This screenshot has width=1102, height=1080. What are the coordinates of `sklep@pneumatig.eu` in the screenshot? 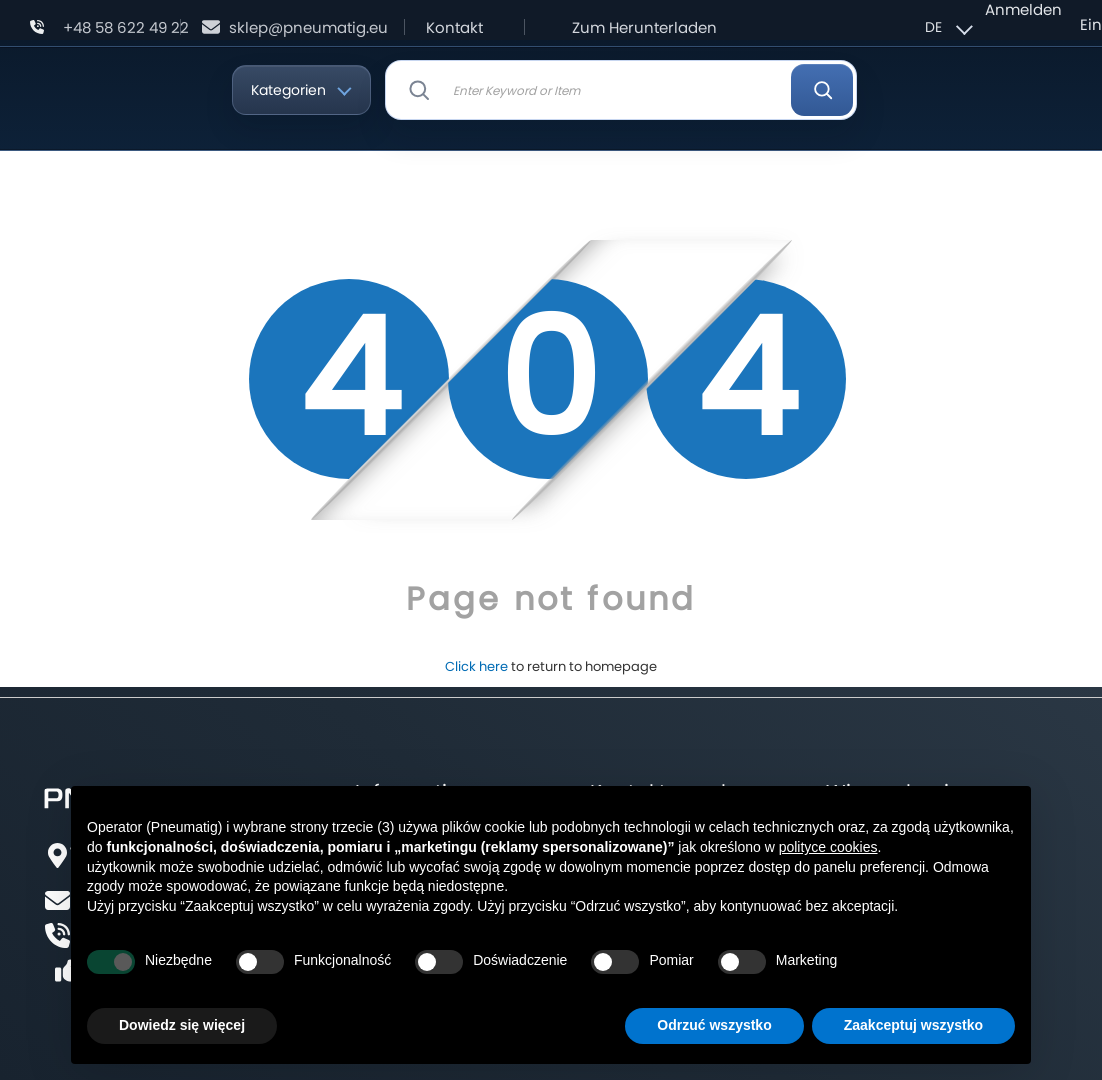 It's located at (308, 27).